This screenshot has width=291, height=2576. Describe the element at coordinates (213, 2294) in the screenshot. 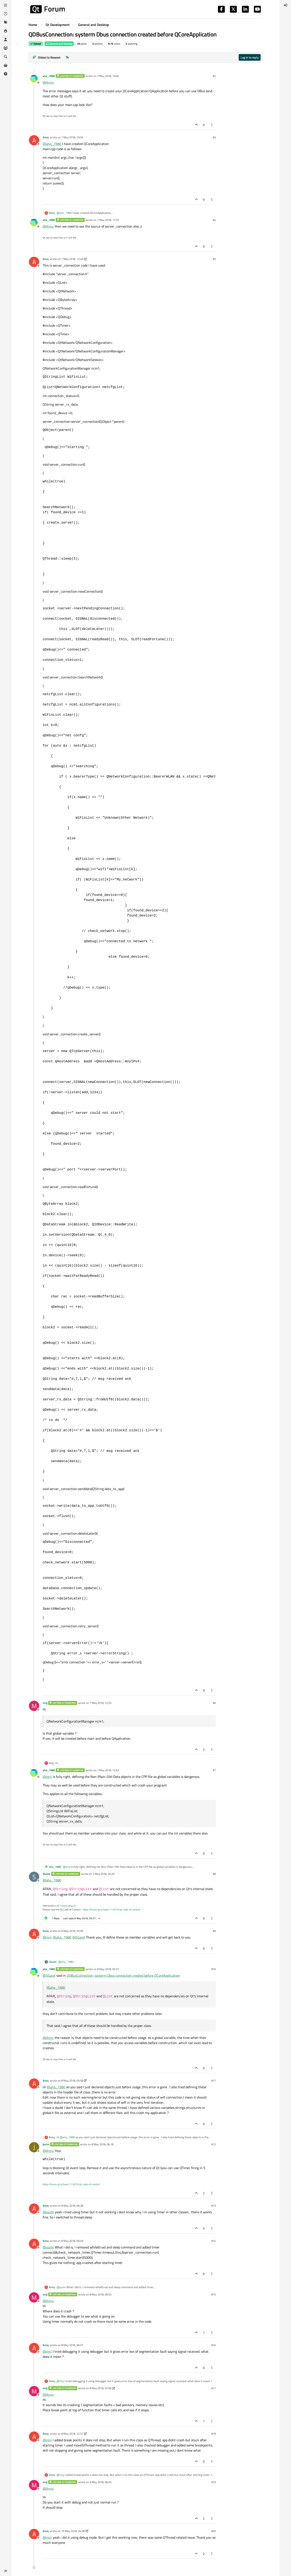

I see `#15` at that location.